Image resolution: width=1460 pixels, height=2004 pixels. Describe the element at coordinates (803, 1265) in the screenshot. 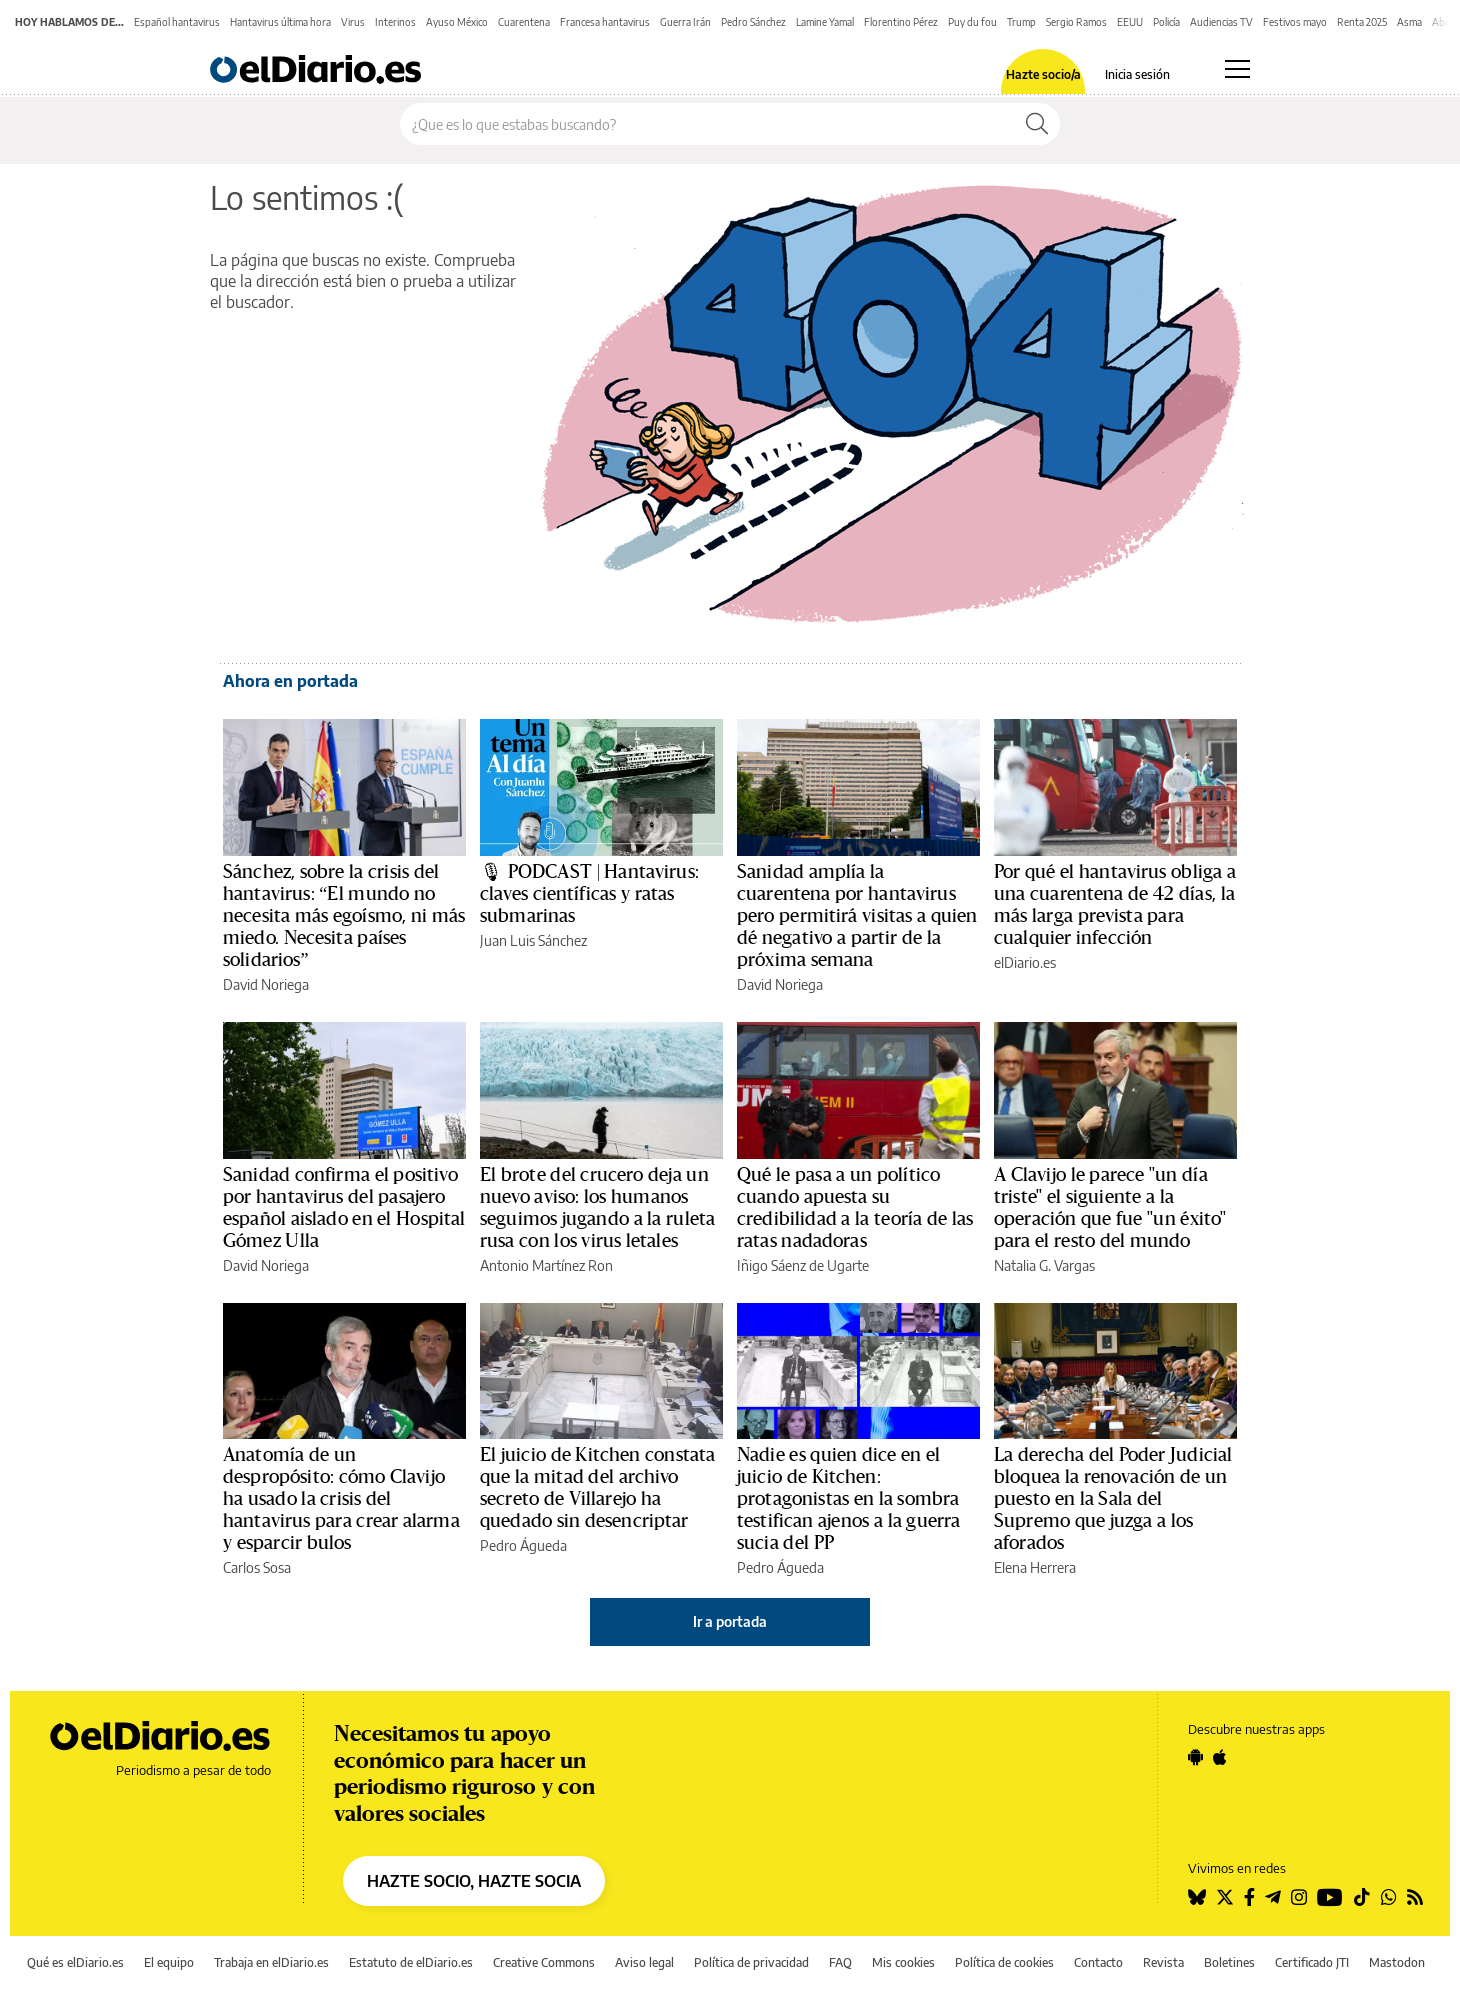

I see `Iñigo Sáenz de Ugarte` at that location.